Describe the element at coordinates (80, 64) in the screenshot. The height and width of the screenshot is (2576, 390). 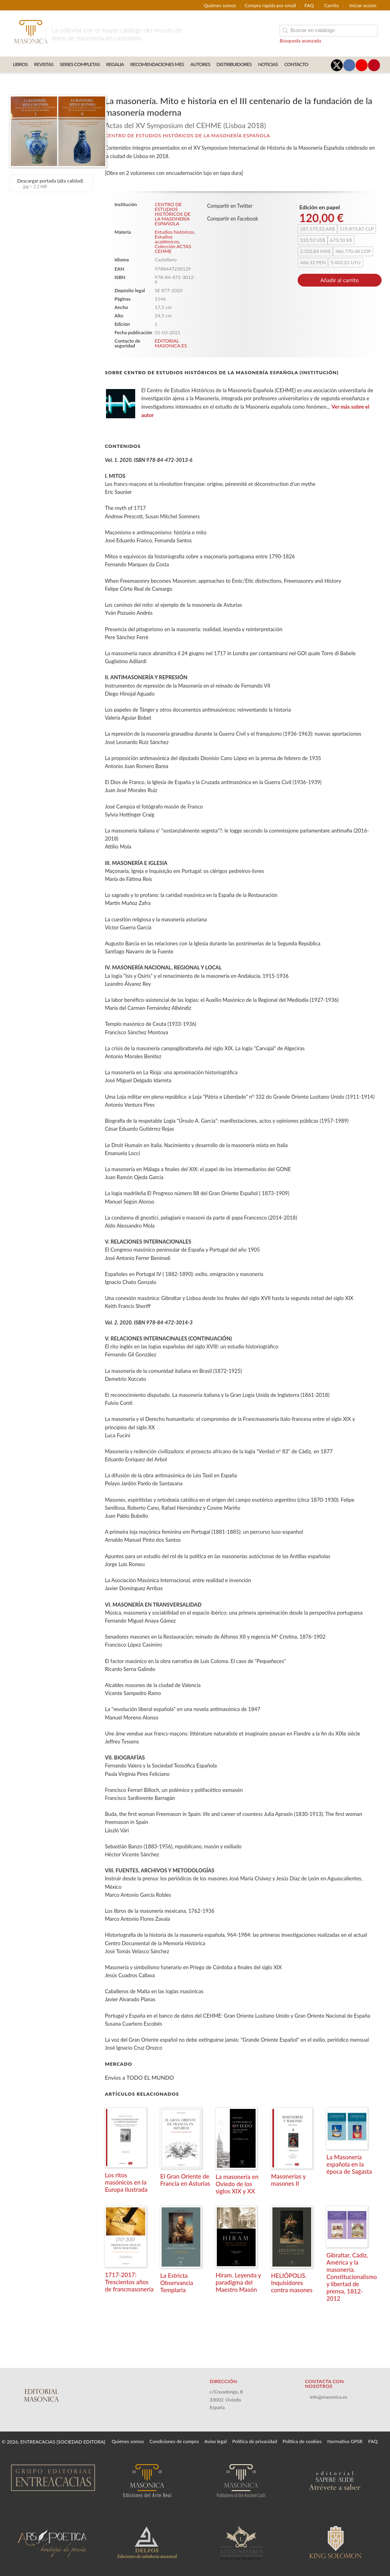
I see `SERIES COMPLETAS` at that location.